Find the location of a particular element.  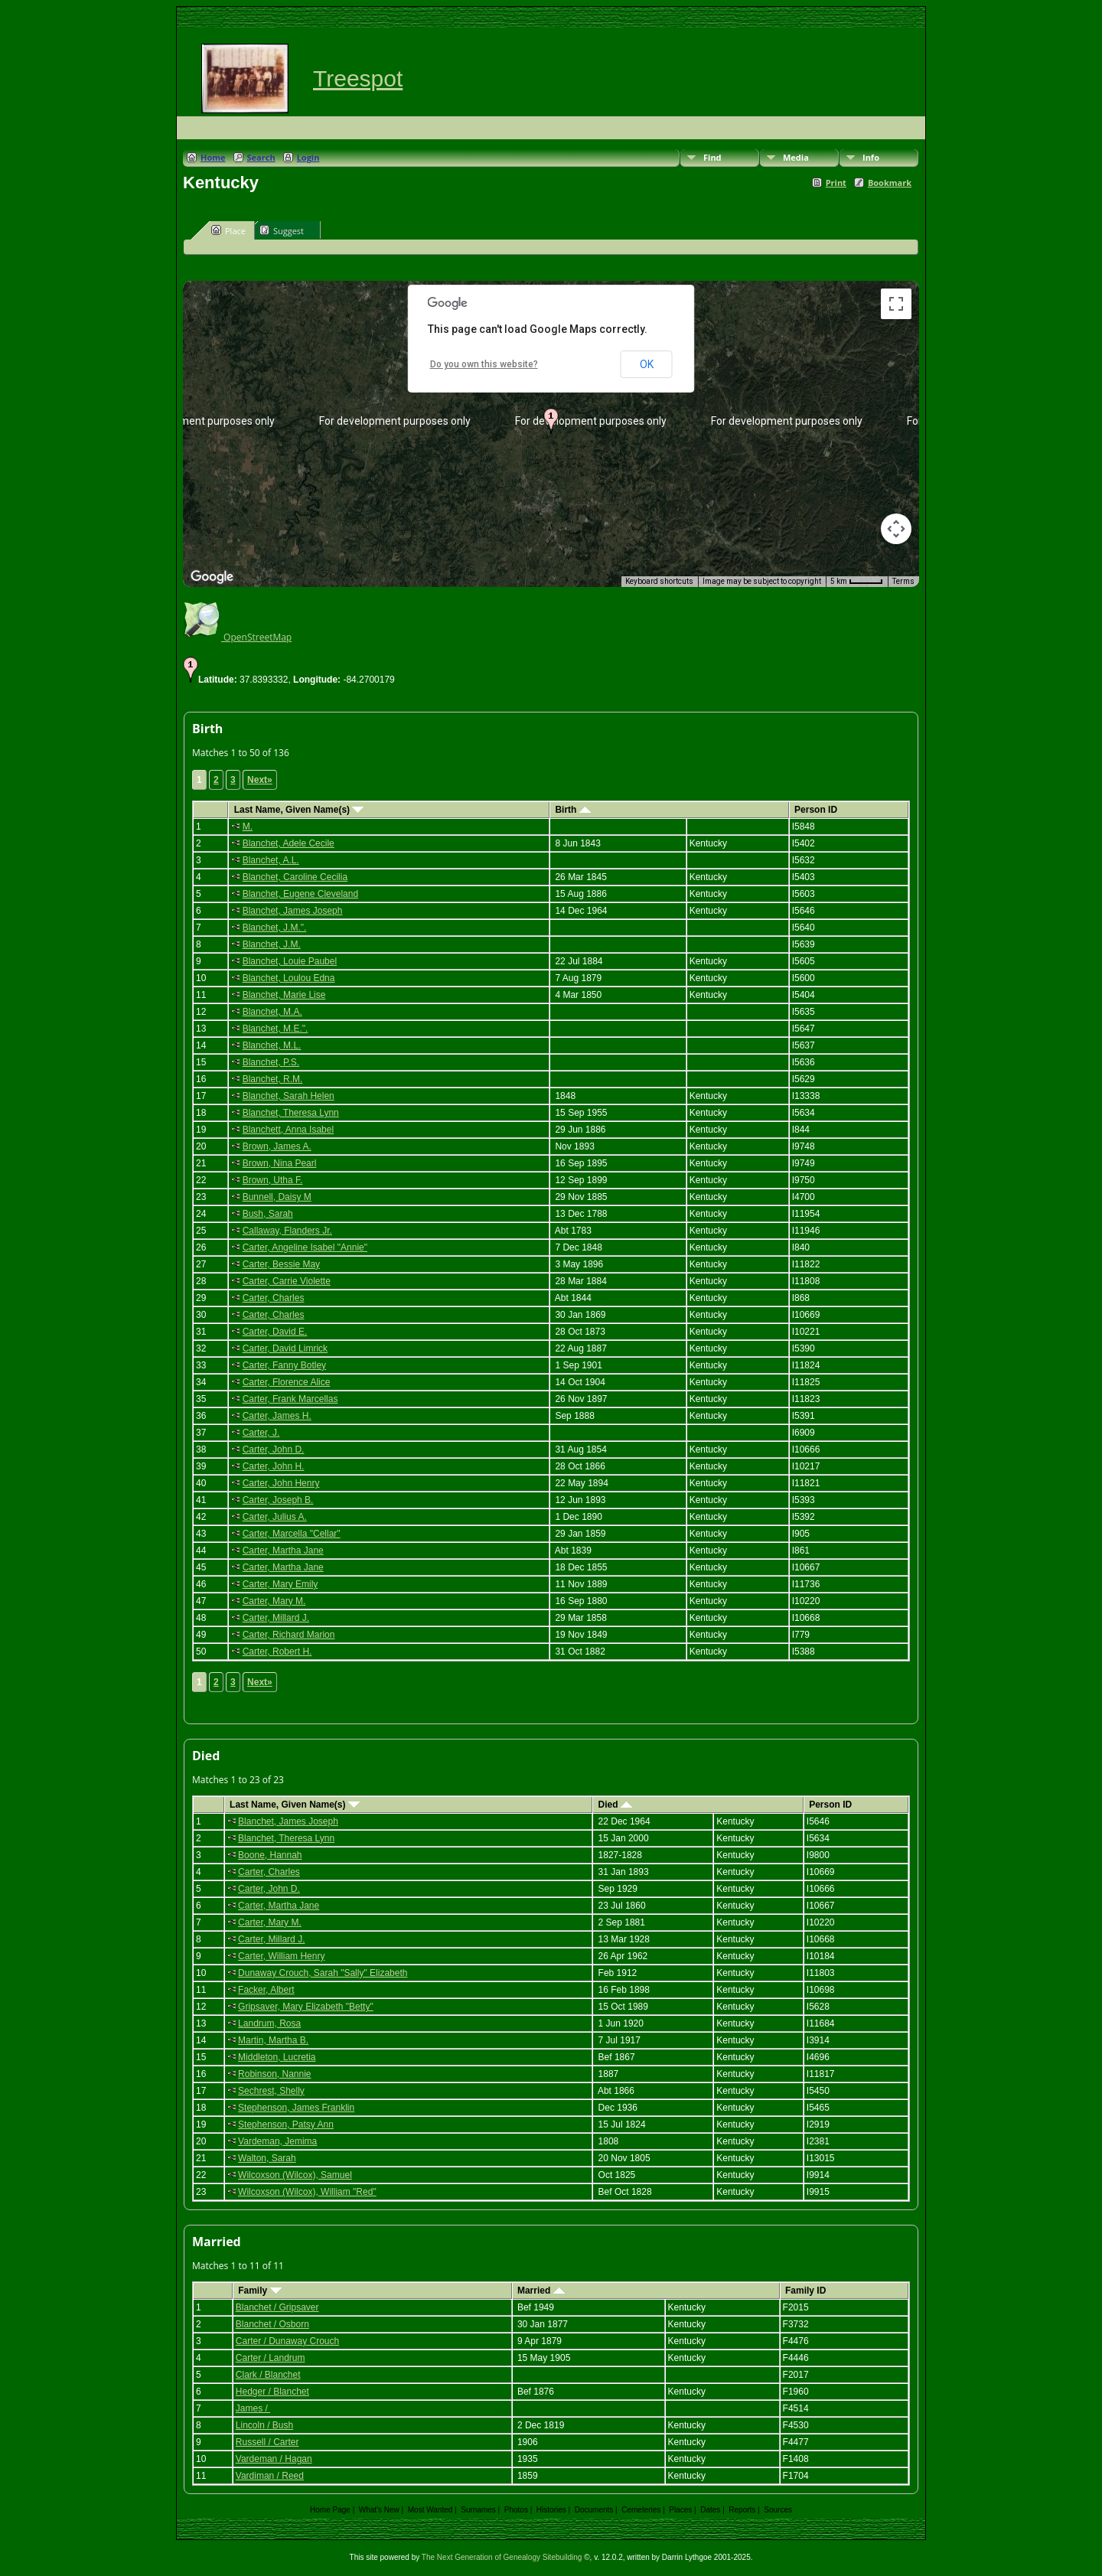

Blanchet, J.M. is located at coordinates (272, 944).